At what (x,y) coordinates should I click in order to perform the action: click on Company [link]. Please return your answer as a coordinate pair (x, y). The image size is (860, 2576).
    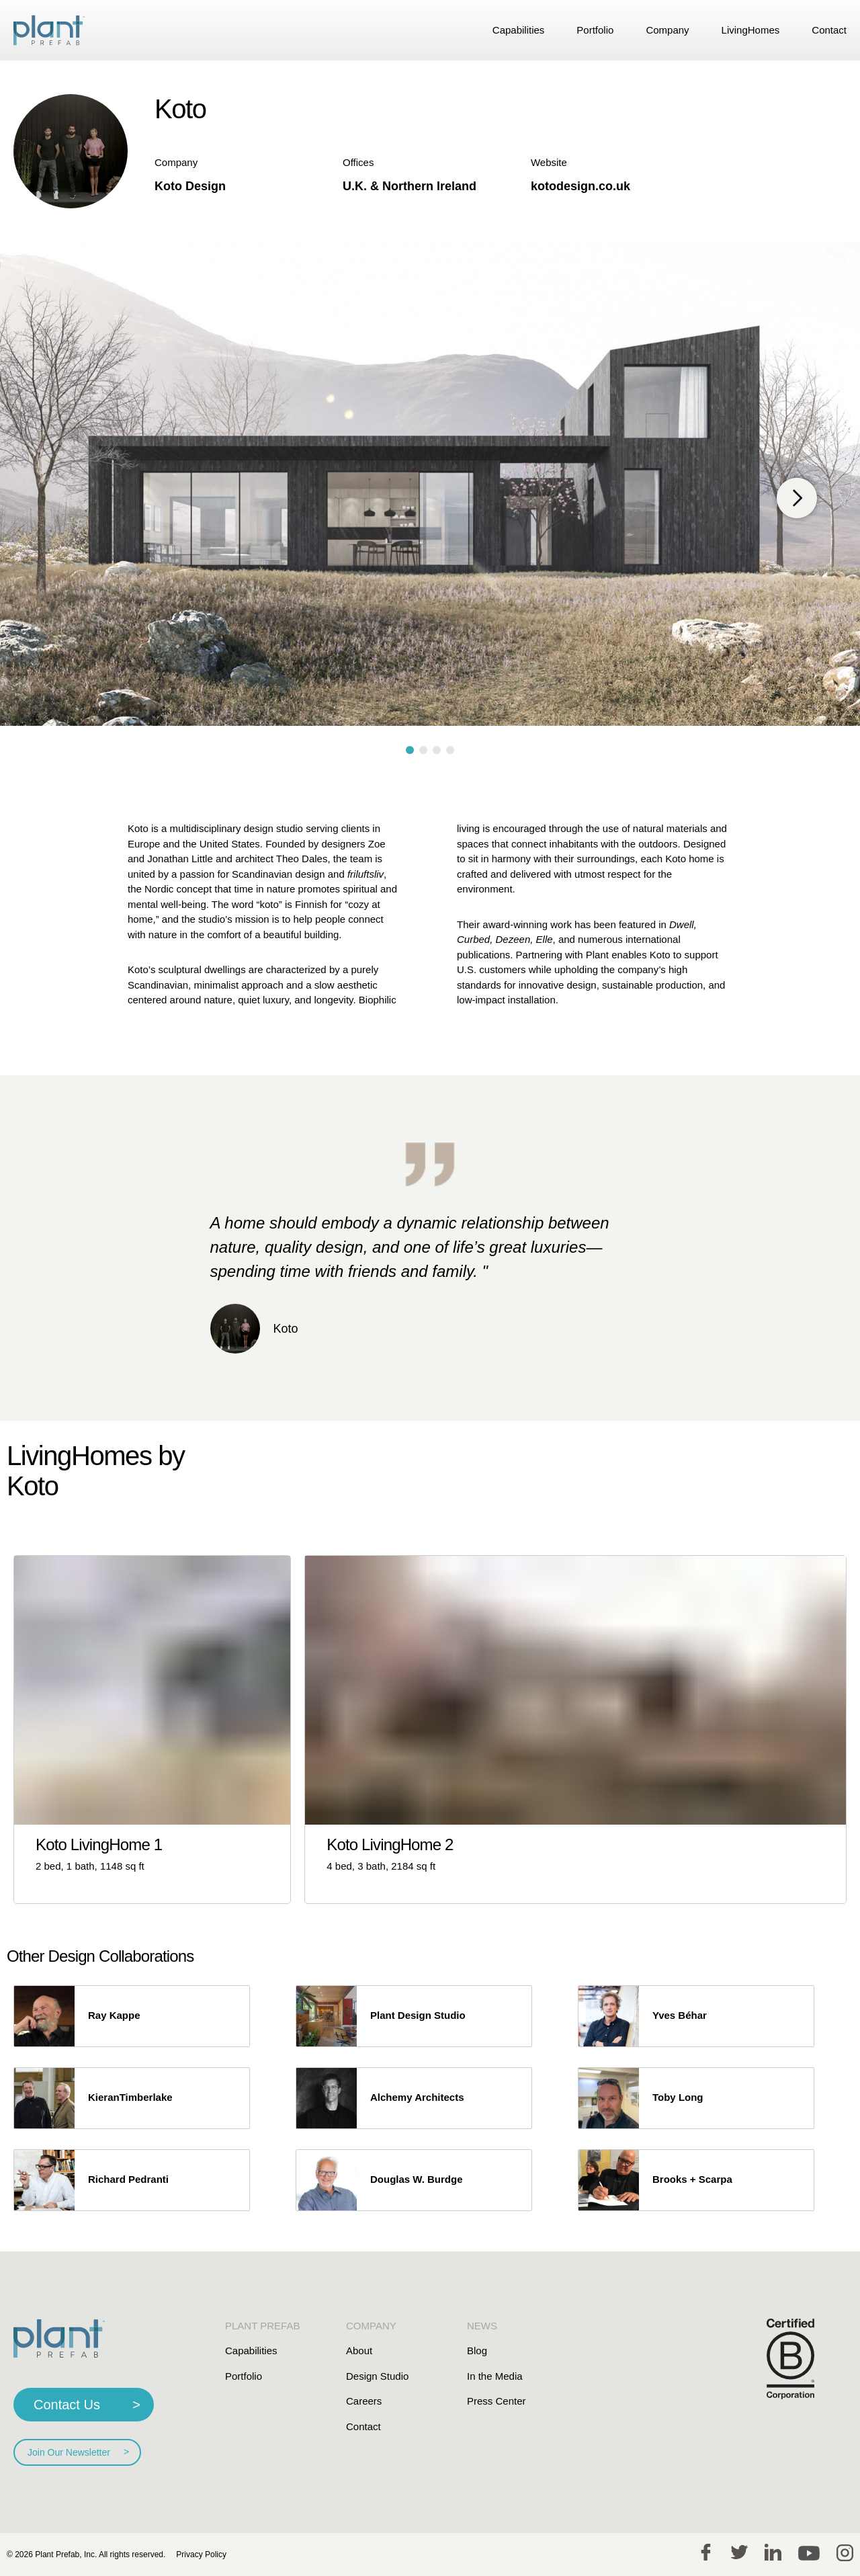
    Looking at the image, I should click on (667, 30).